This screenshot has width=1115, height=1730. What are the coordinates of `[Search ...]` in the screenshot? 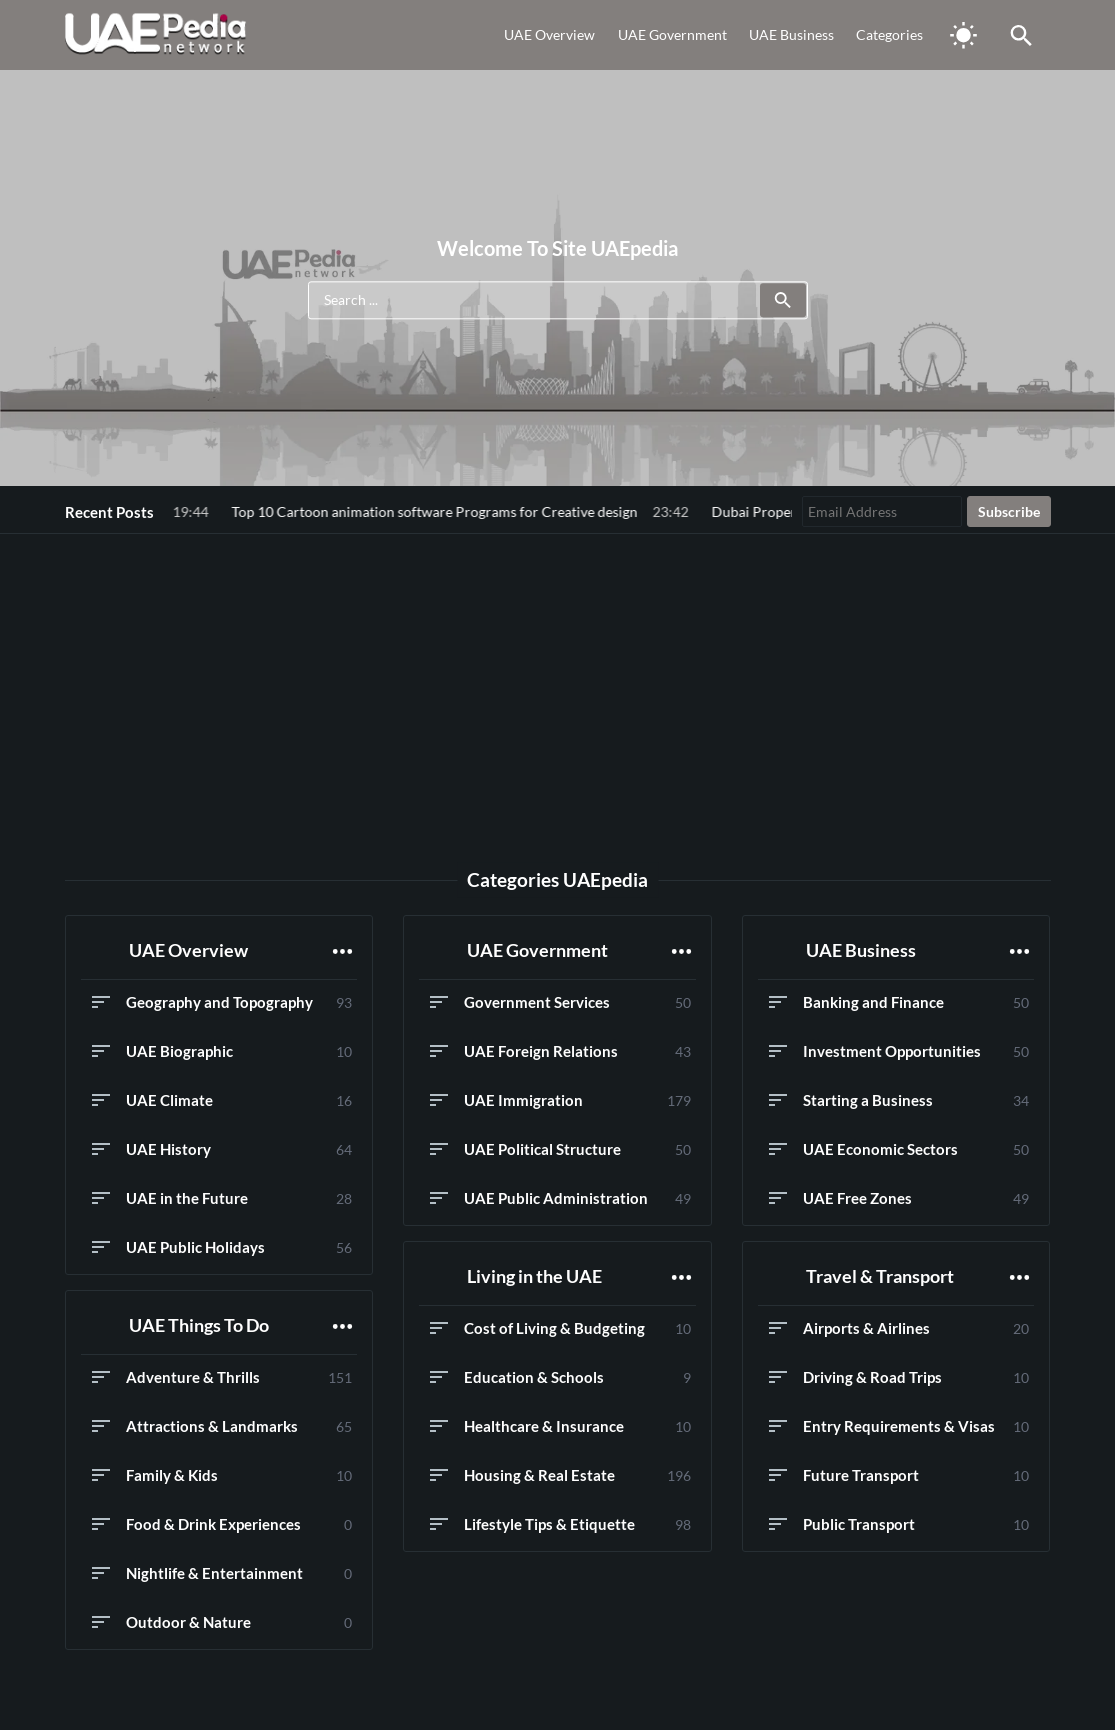 It's located at (558, 301).